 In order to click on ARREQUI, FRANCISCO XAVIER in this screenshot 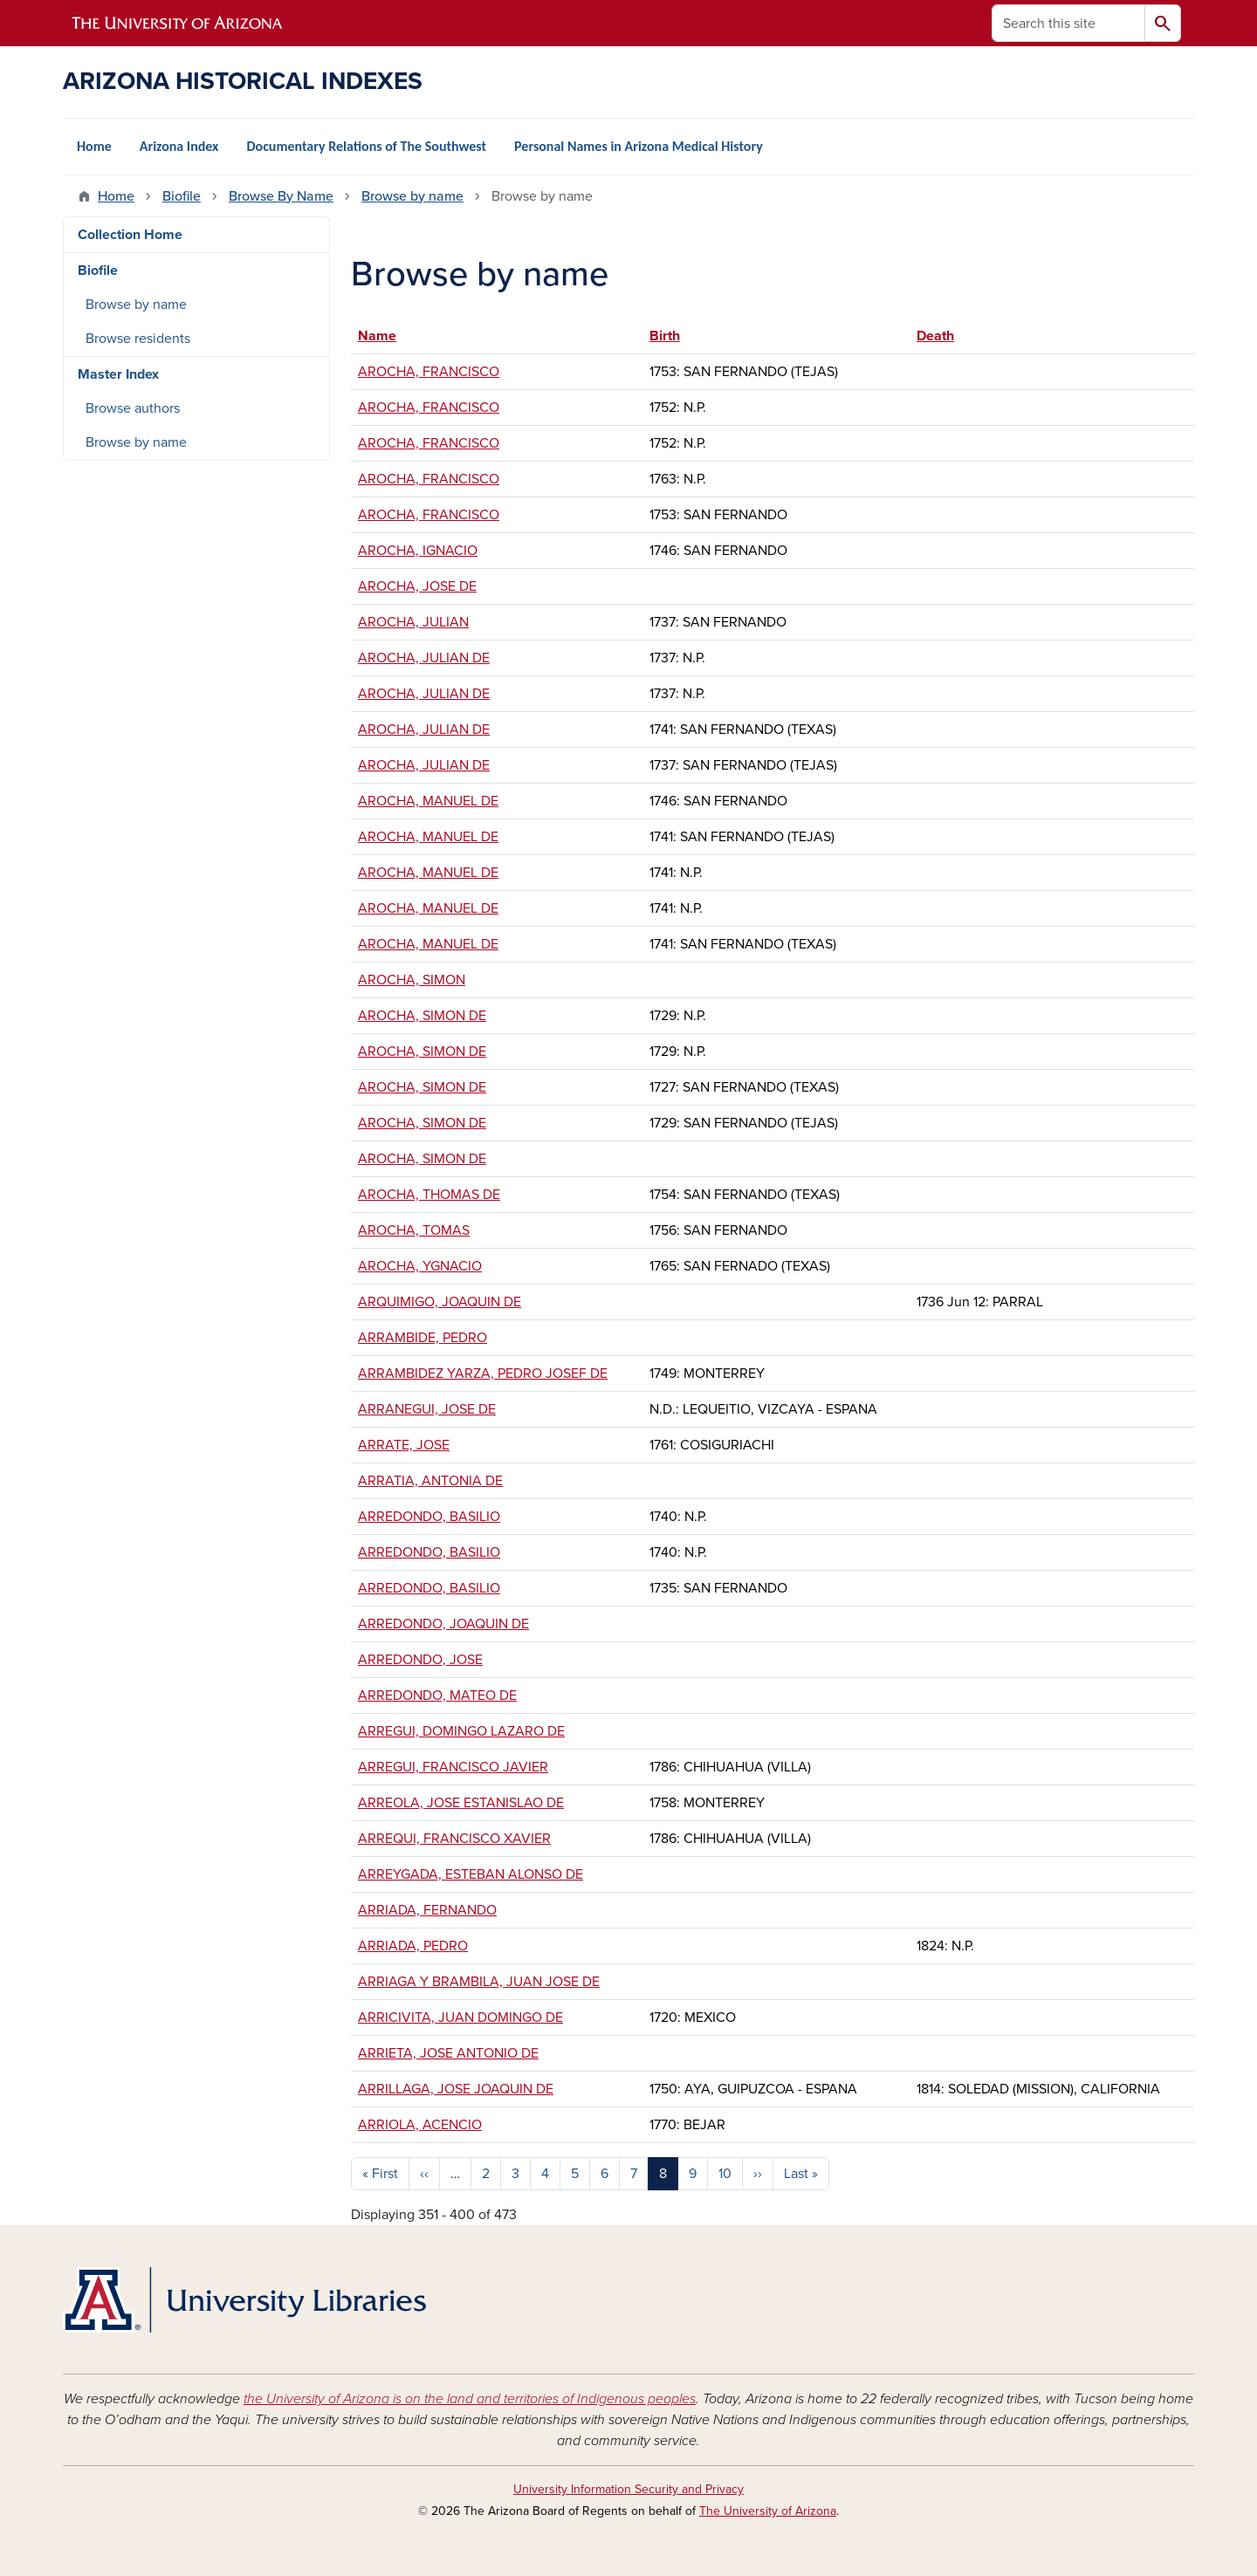, I will do `click(454, 1838)`.